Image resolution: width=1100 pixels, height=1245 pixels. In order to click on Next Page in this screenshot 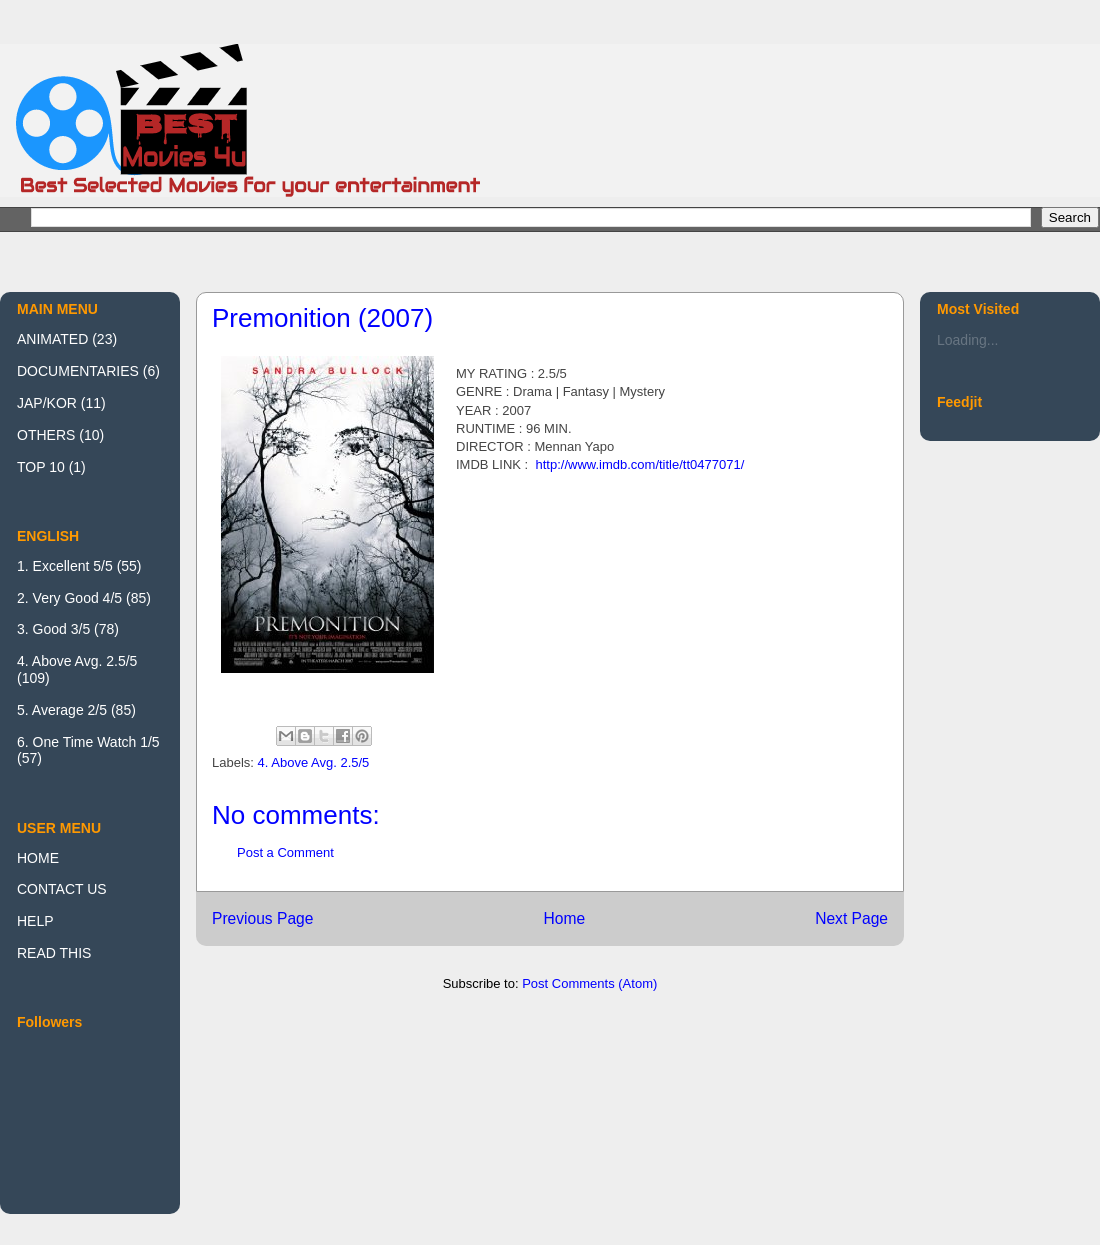, I will do `click(851, 918)`.